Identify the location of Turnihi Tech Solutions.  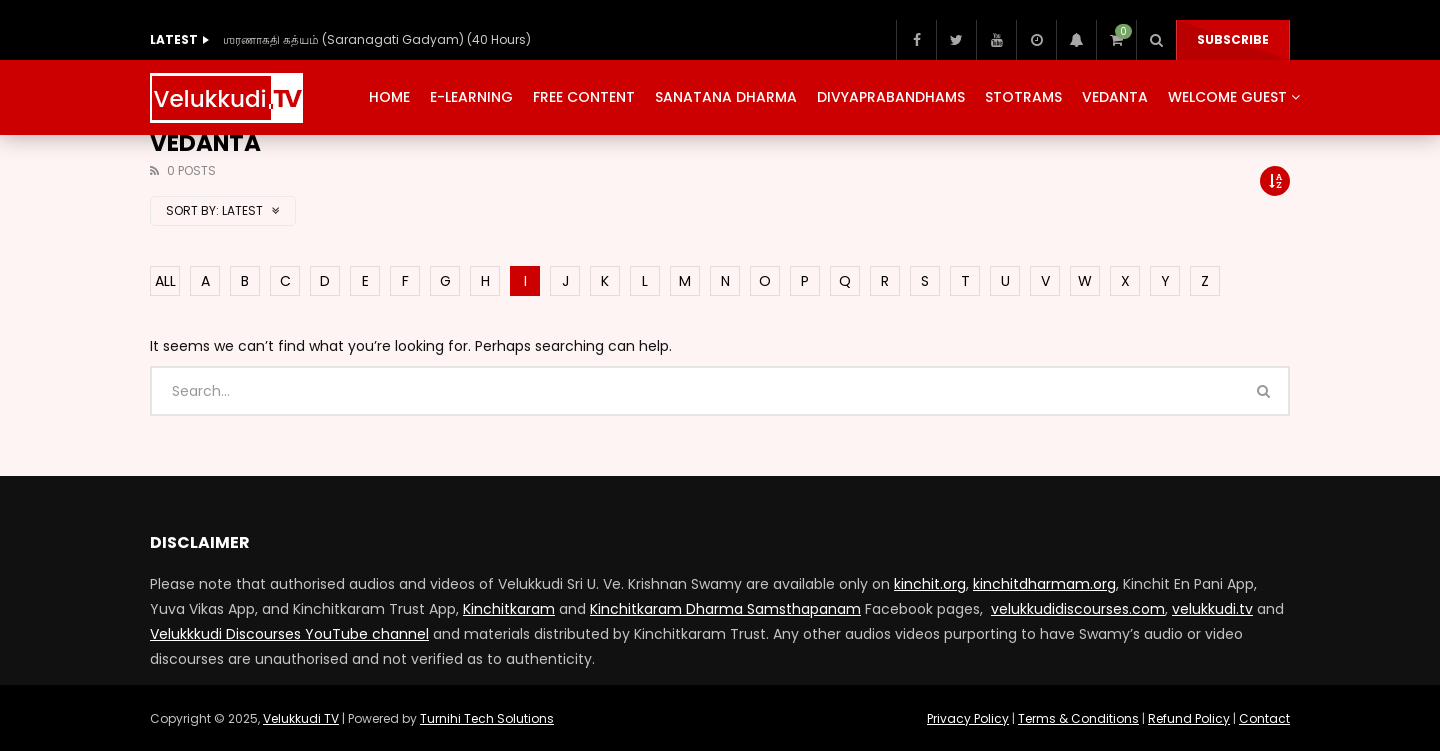
(487, 718).